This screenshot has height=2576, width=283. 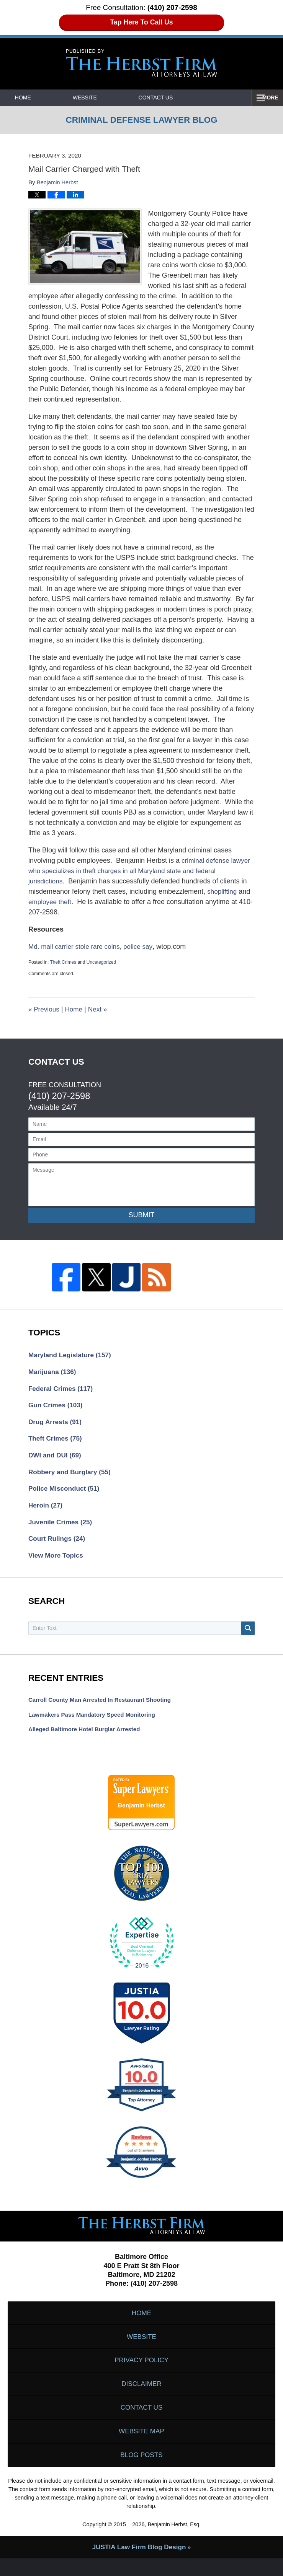 I want to click on More, so click(x=266, y=97).